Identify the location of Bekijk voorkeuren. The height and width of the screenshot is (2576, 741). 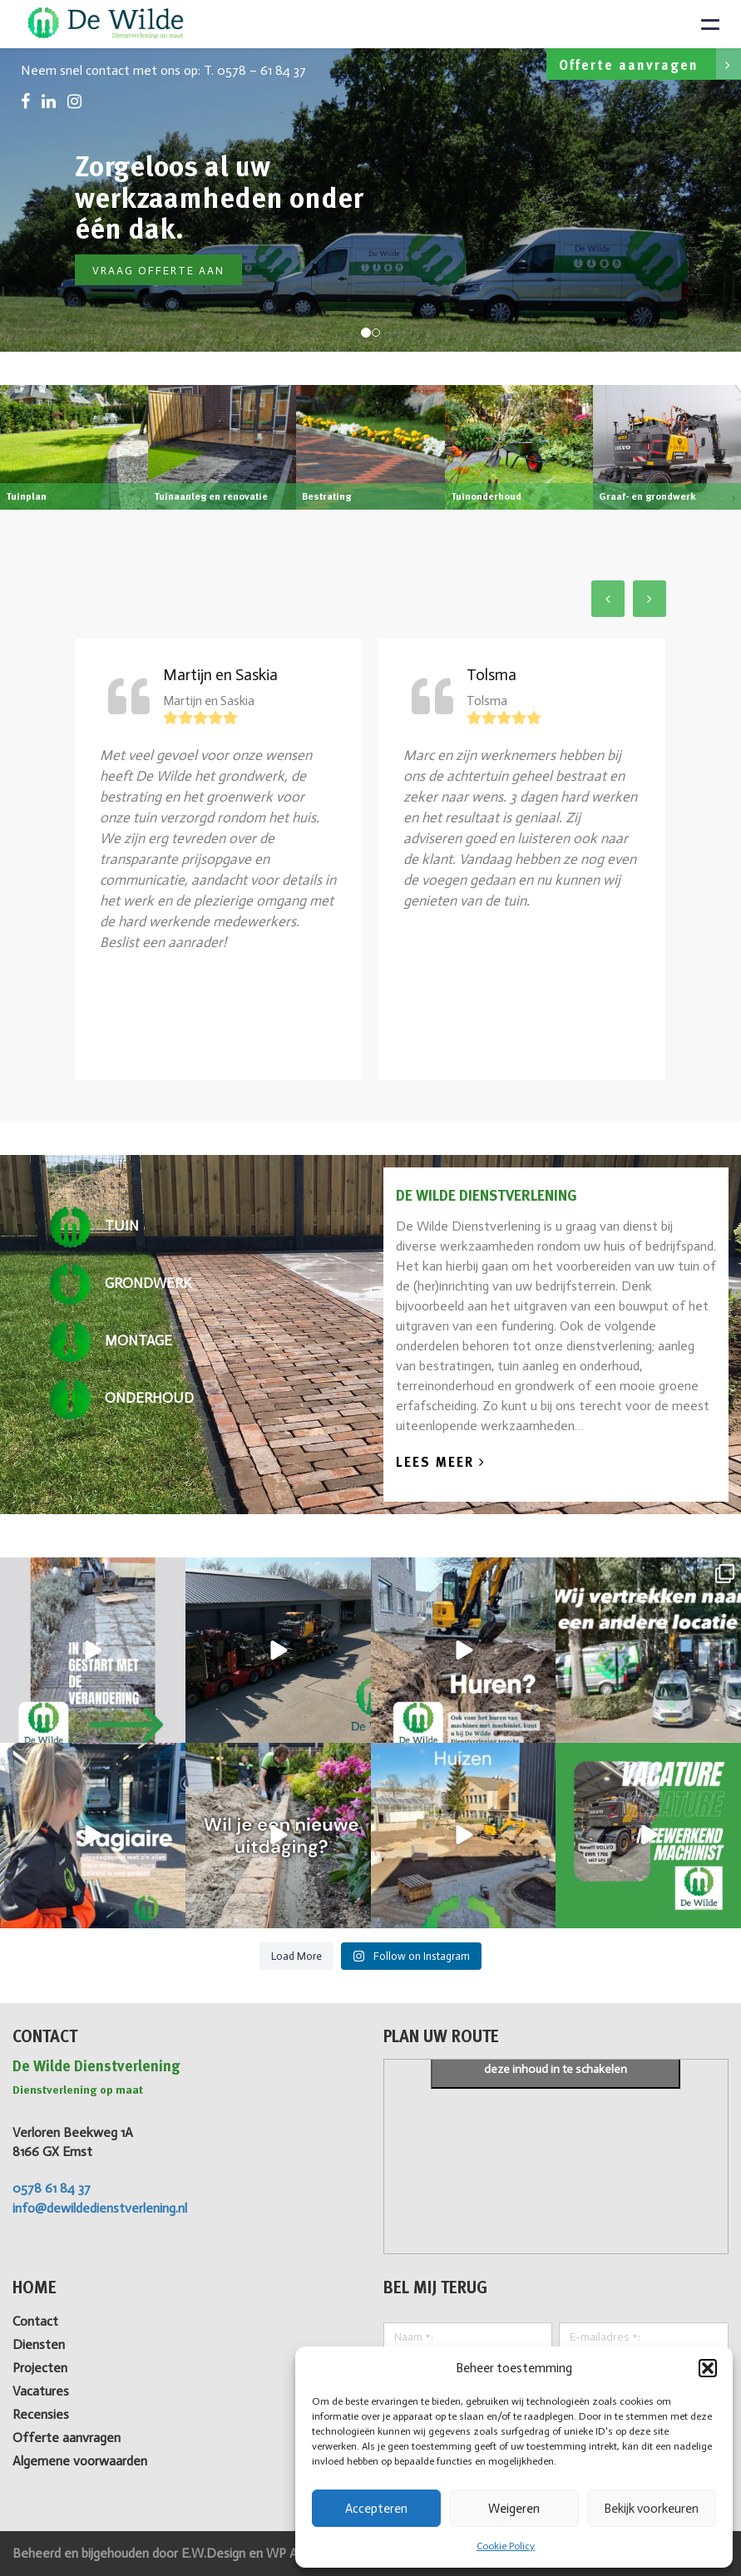
(651, 2508).